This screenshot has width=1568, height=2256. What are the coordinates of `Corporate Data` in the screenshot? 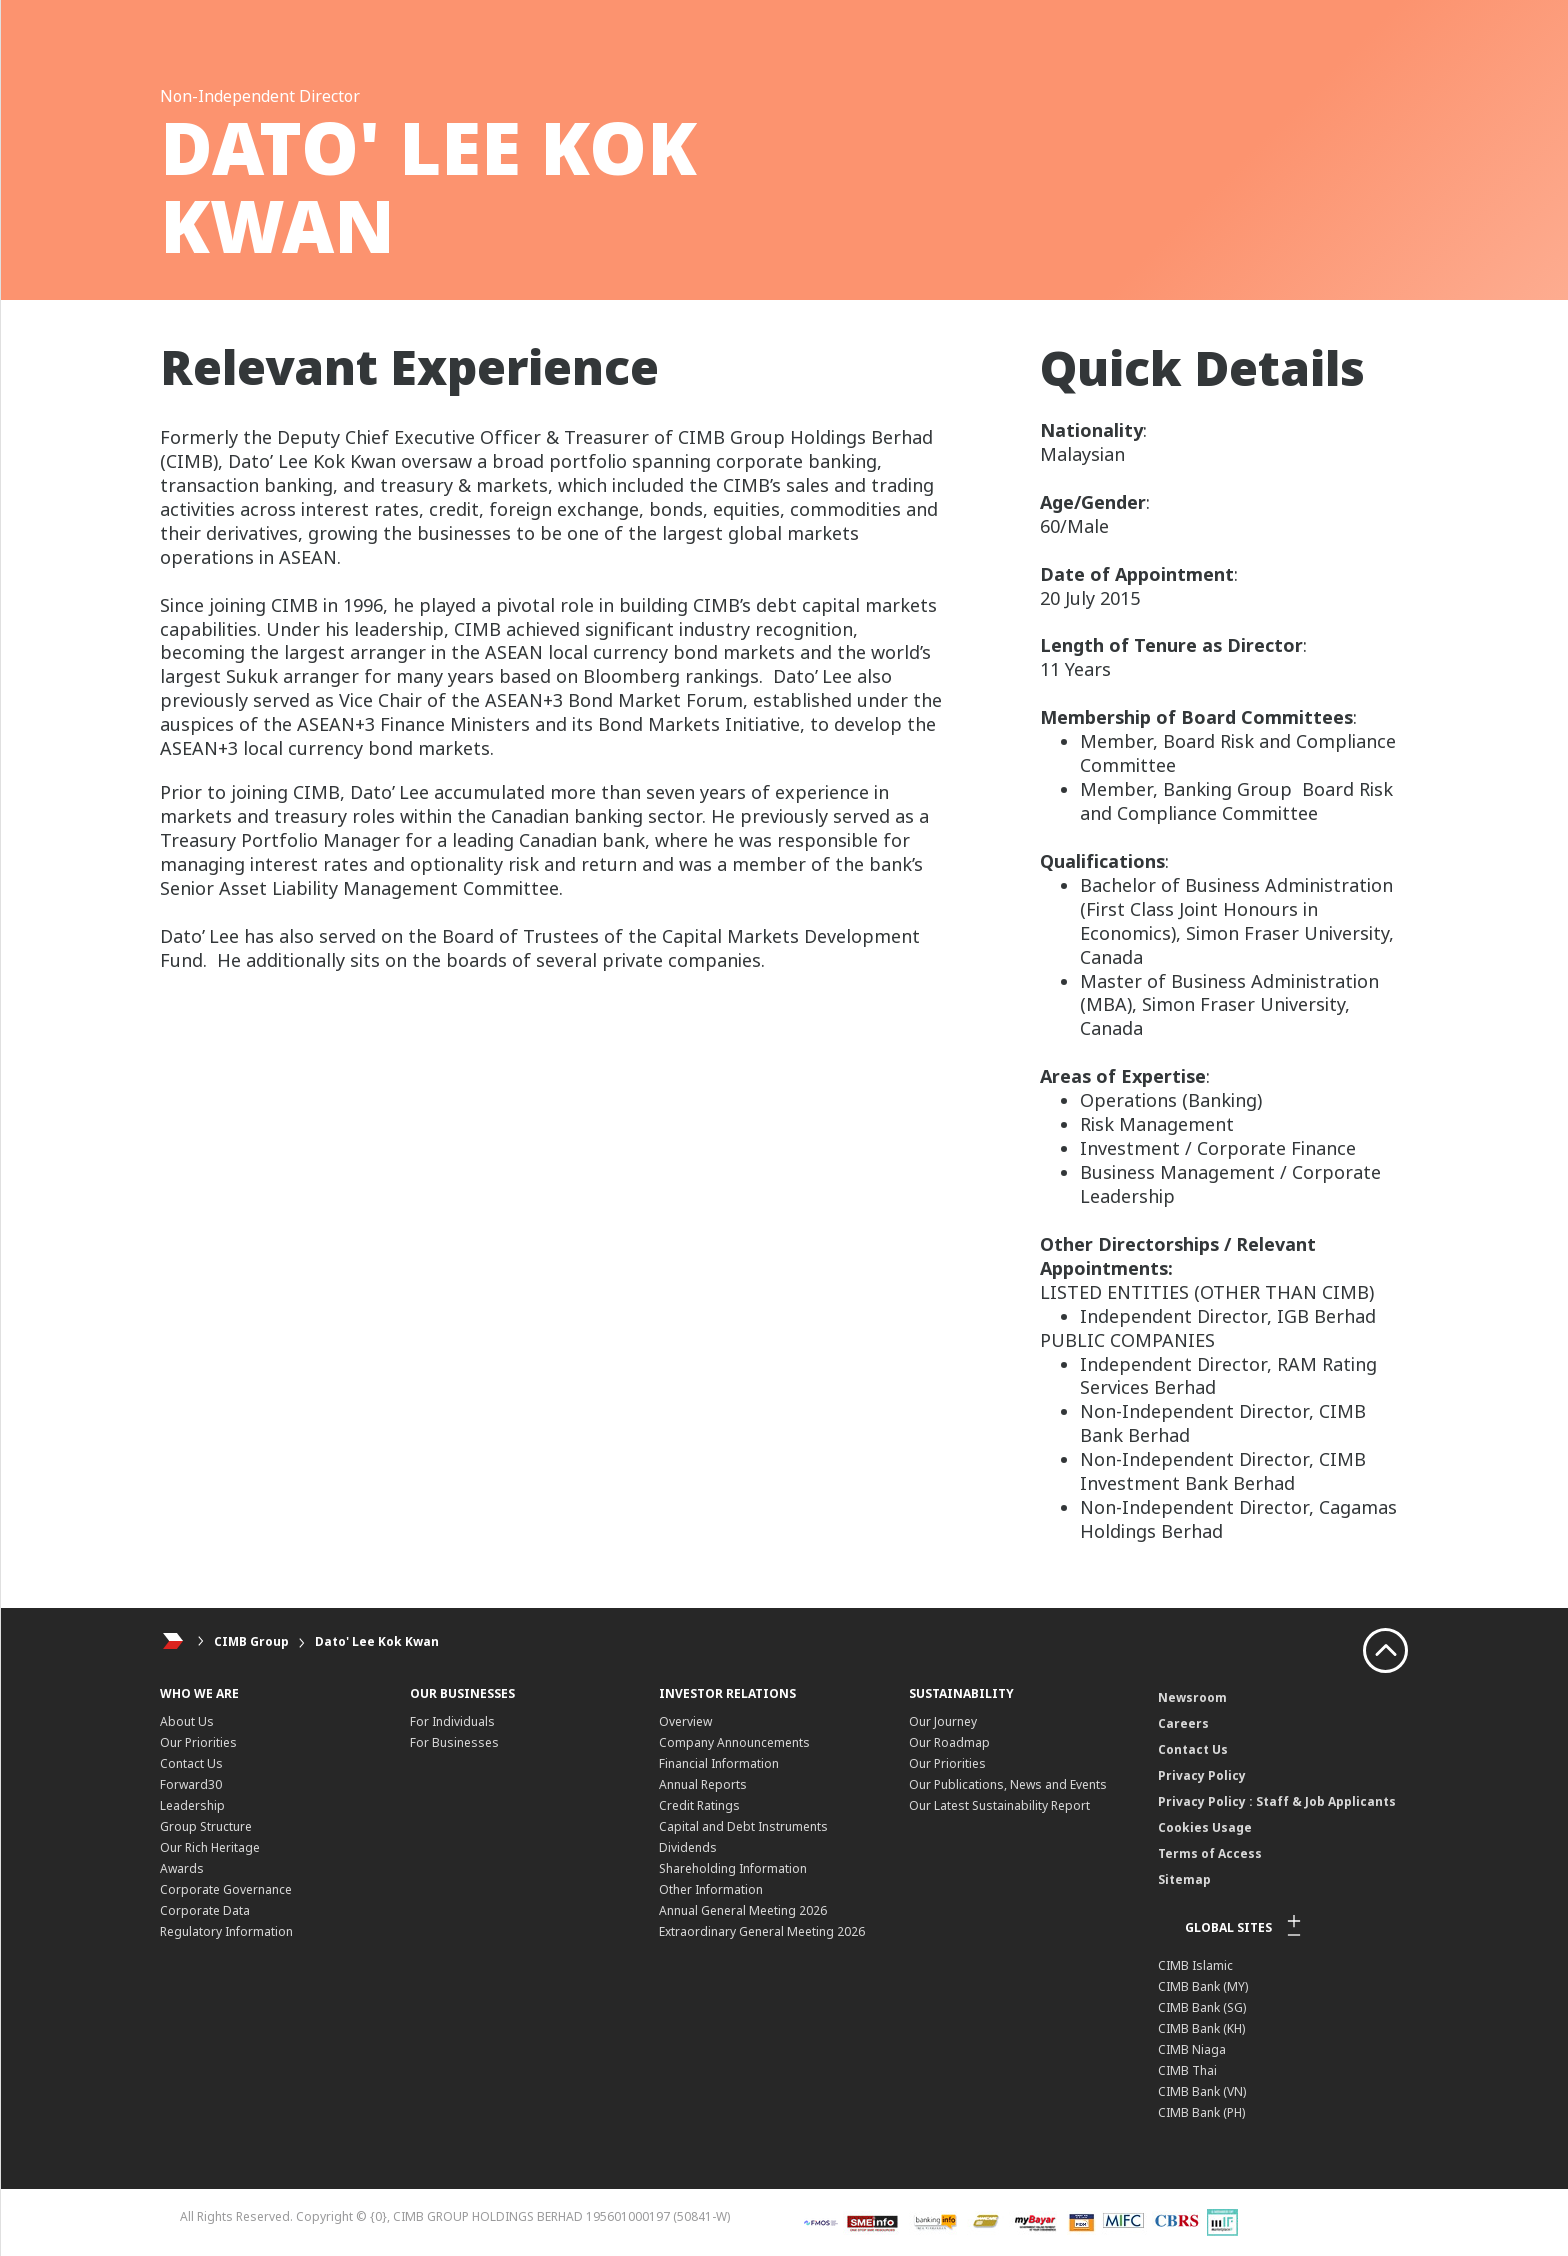 It's located at (205, 1910).